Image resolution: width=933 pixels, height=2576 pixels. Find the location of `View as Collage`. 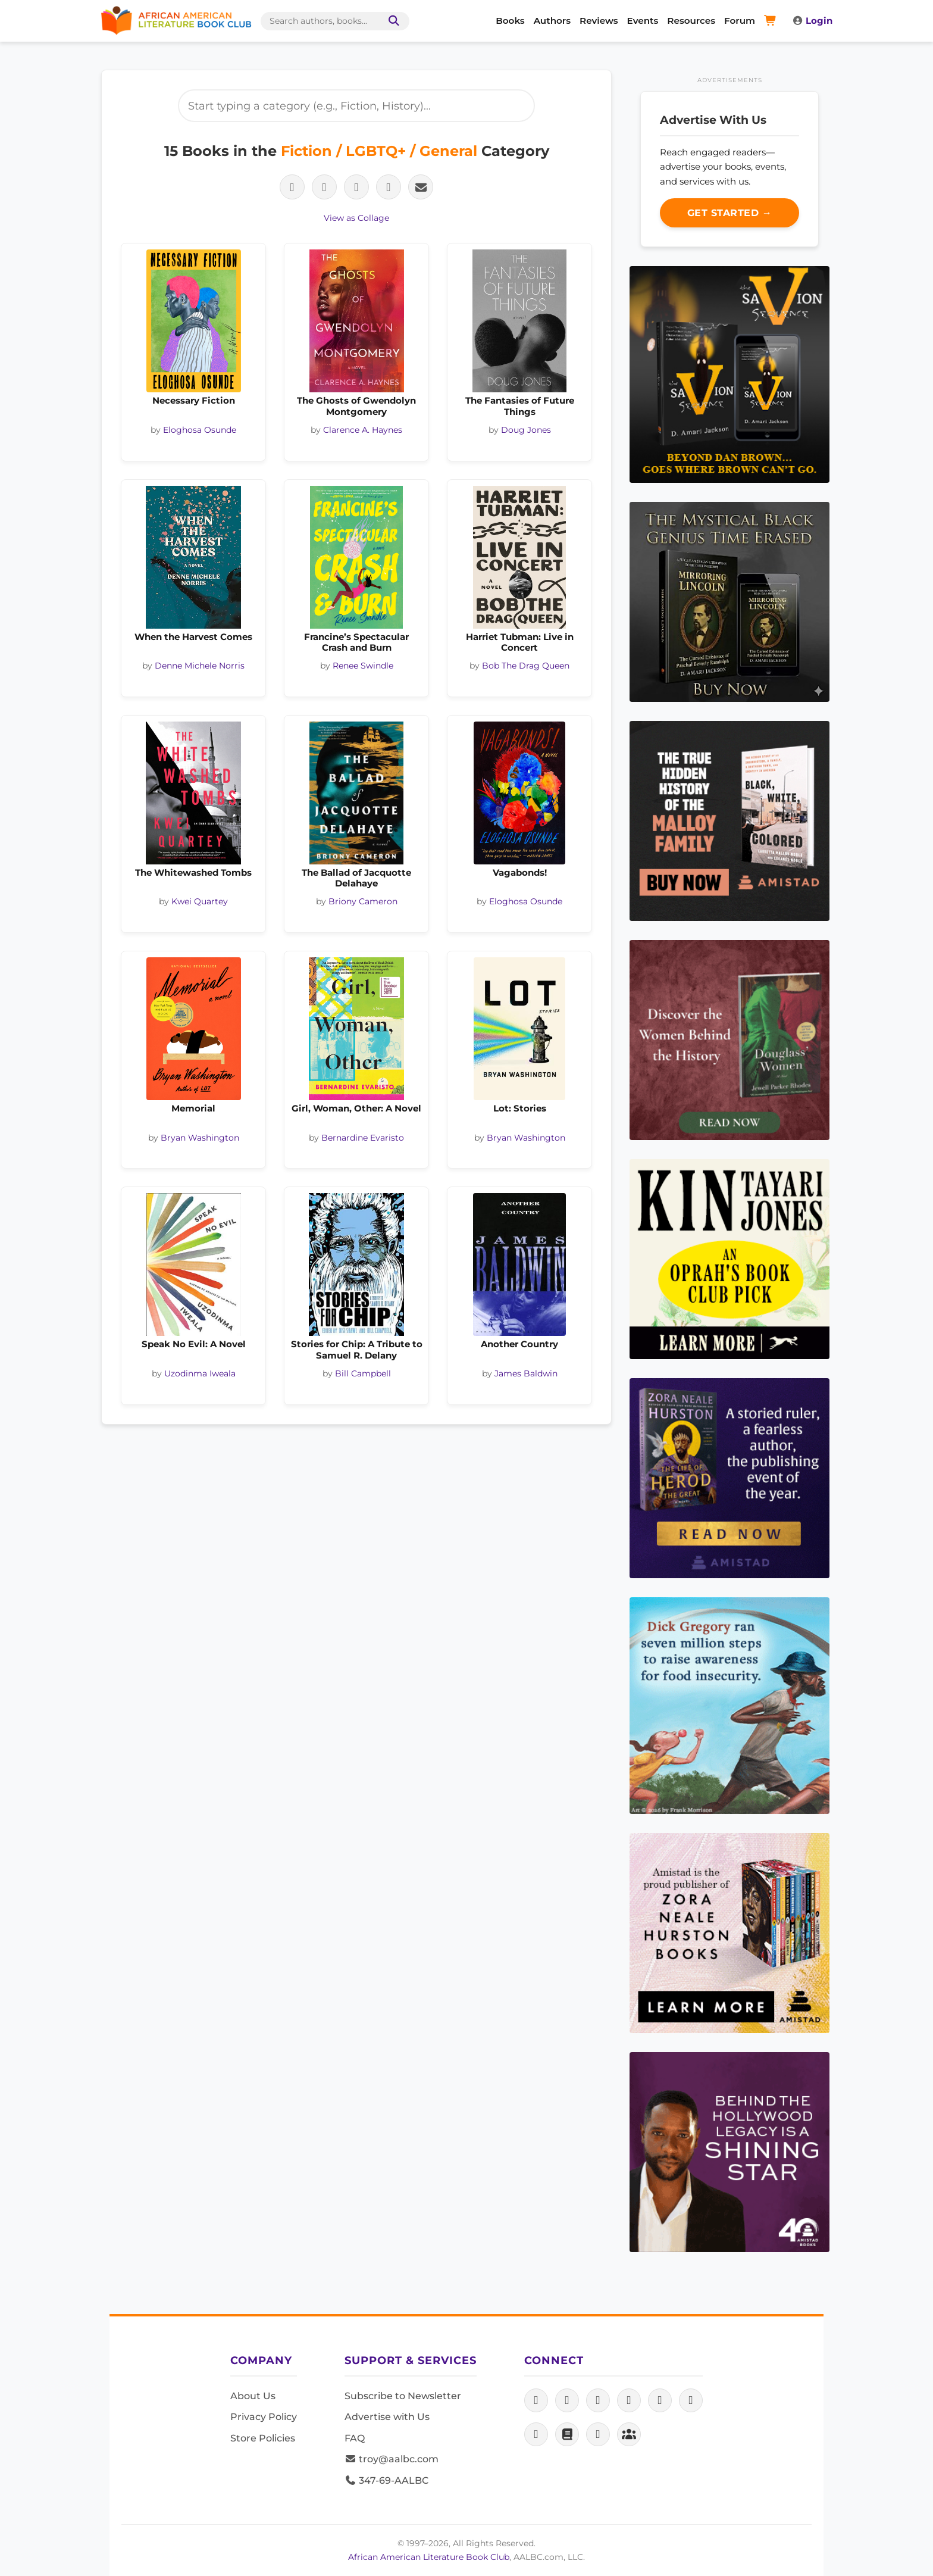

View as Collage is located at coordinates (356, 218).